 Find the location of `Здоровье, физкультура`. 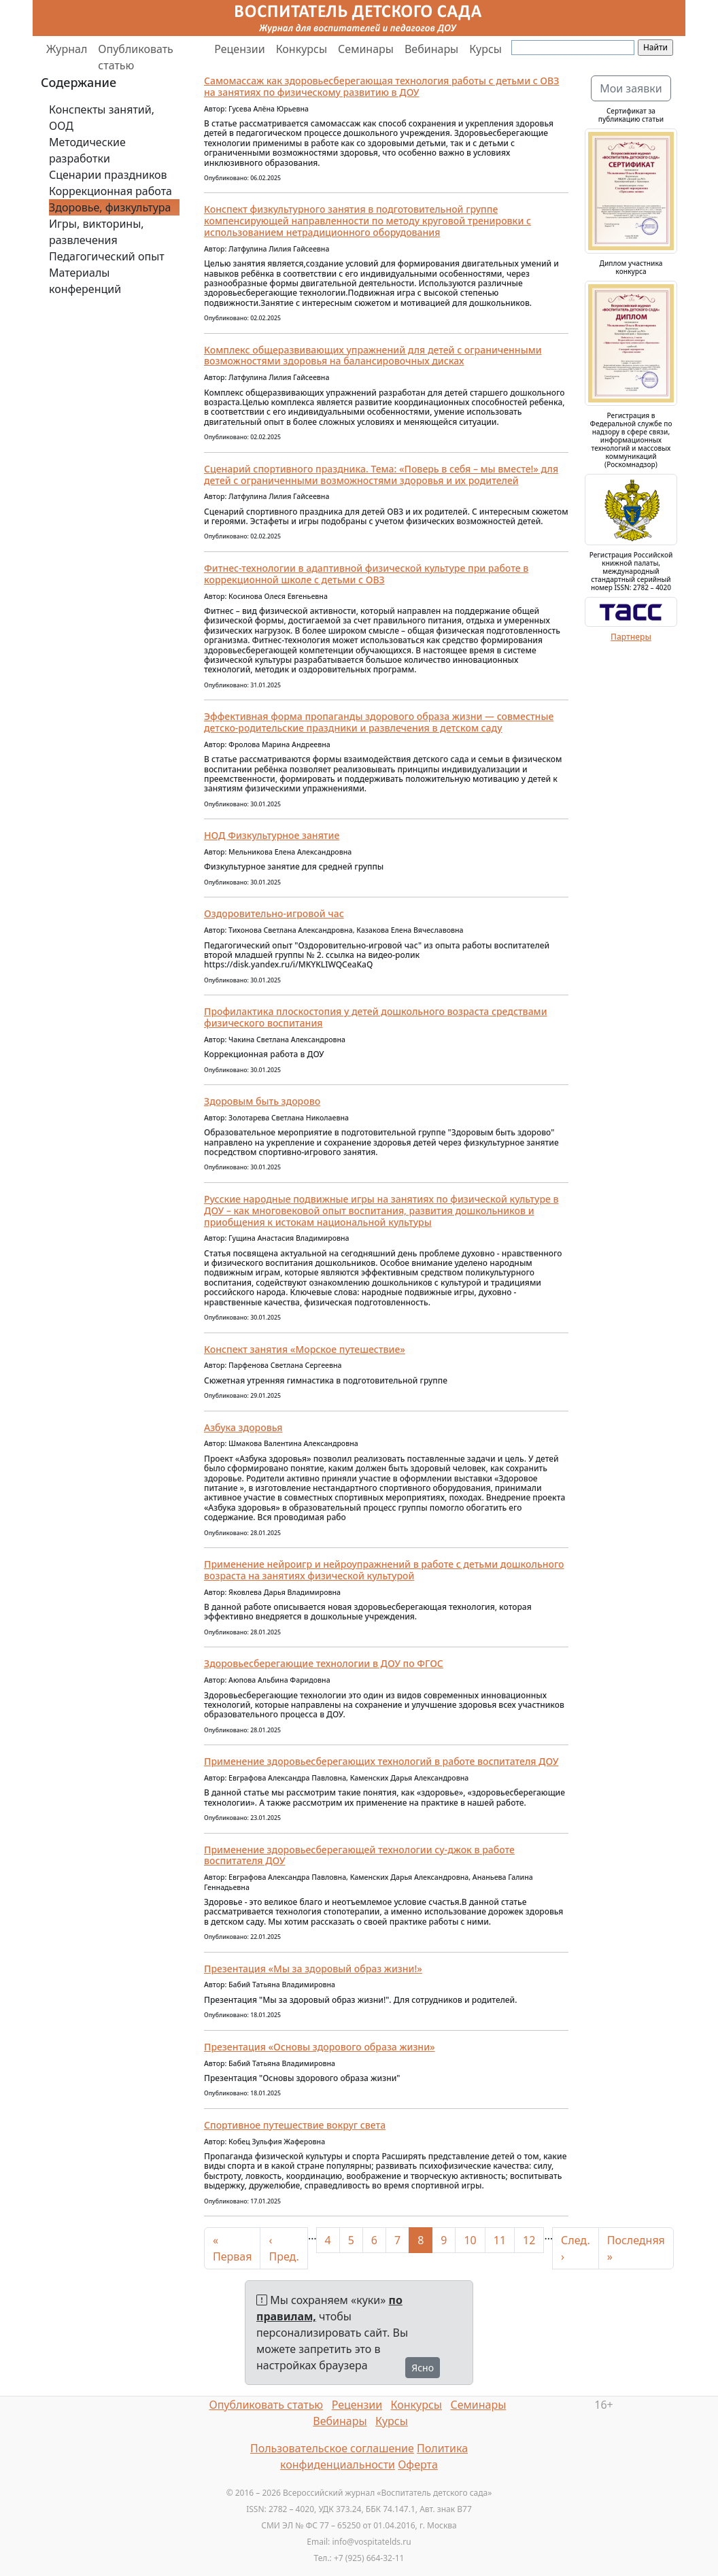

Здоровье, физкультура is located at coordinates (110, 207).